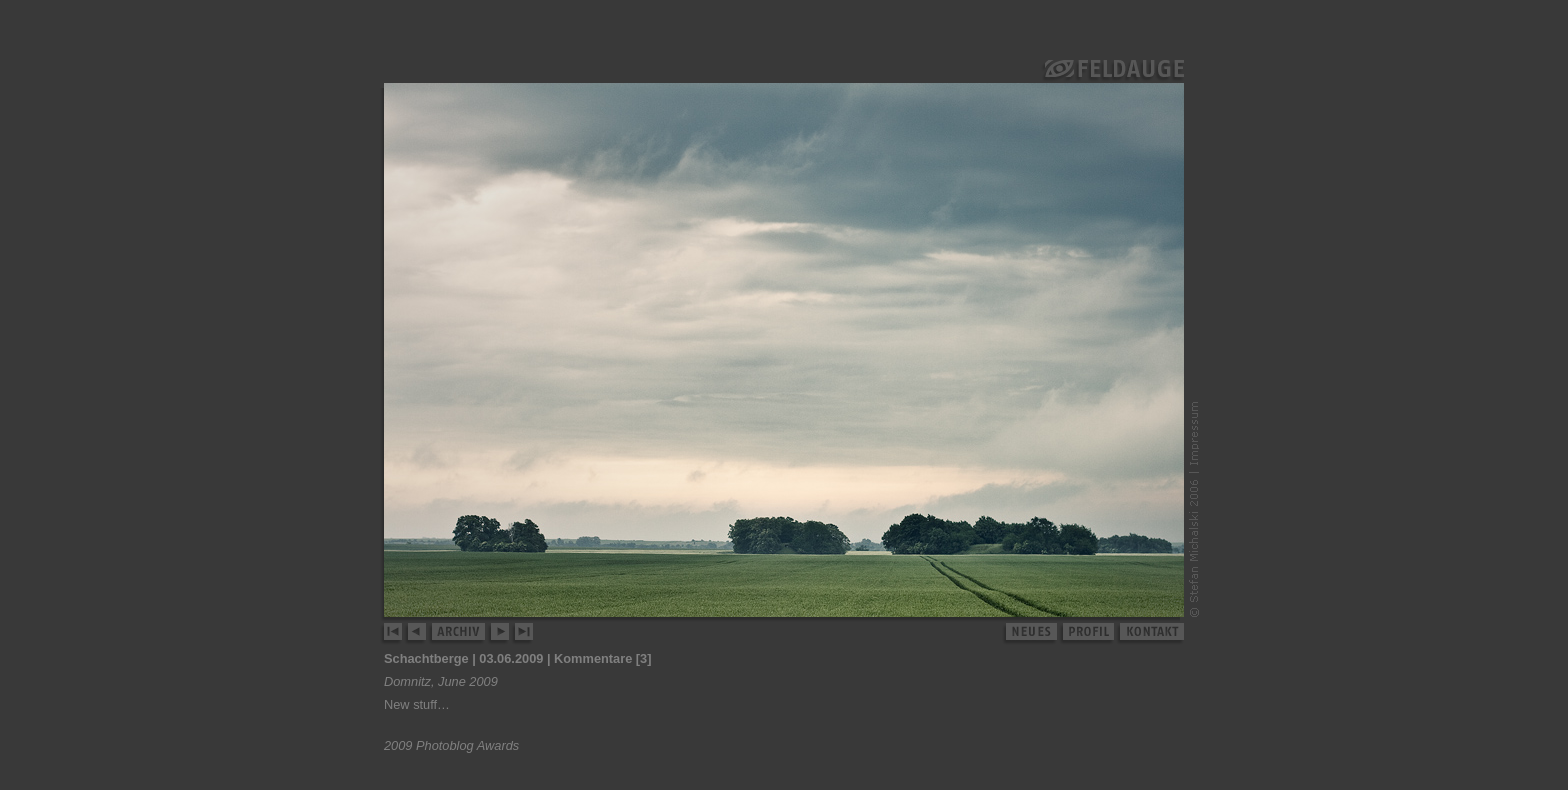 This screenshot has height=790, width=1568. I want to click on erstes, so click(392, 634).